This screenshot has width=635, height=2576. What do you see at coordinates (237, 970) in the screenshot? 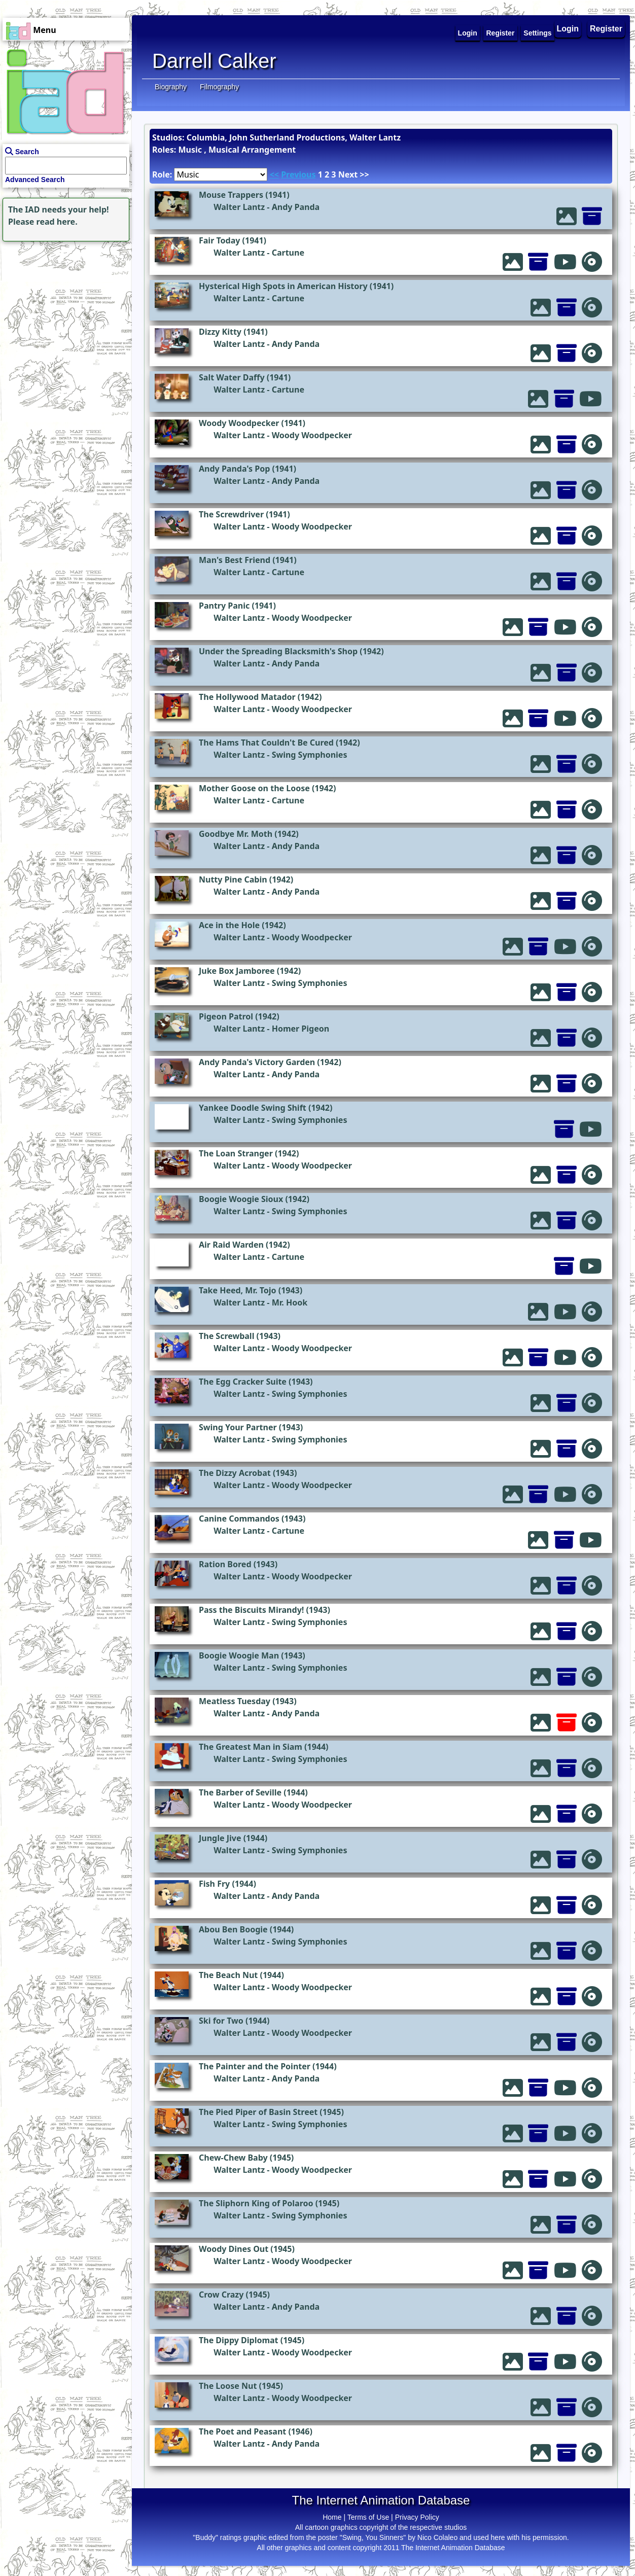
I see `Juke Box Jamboree` at bounding box center [237, 970].